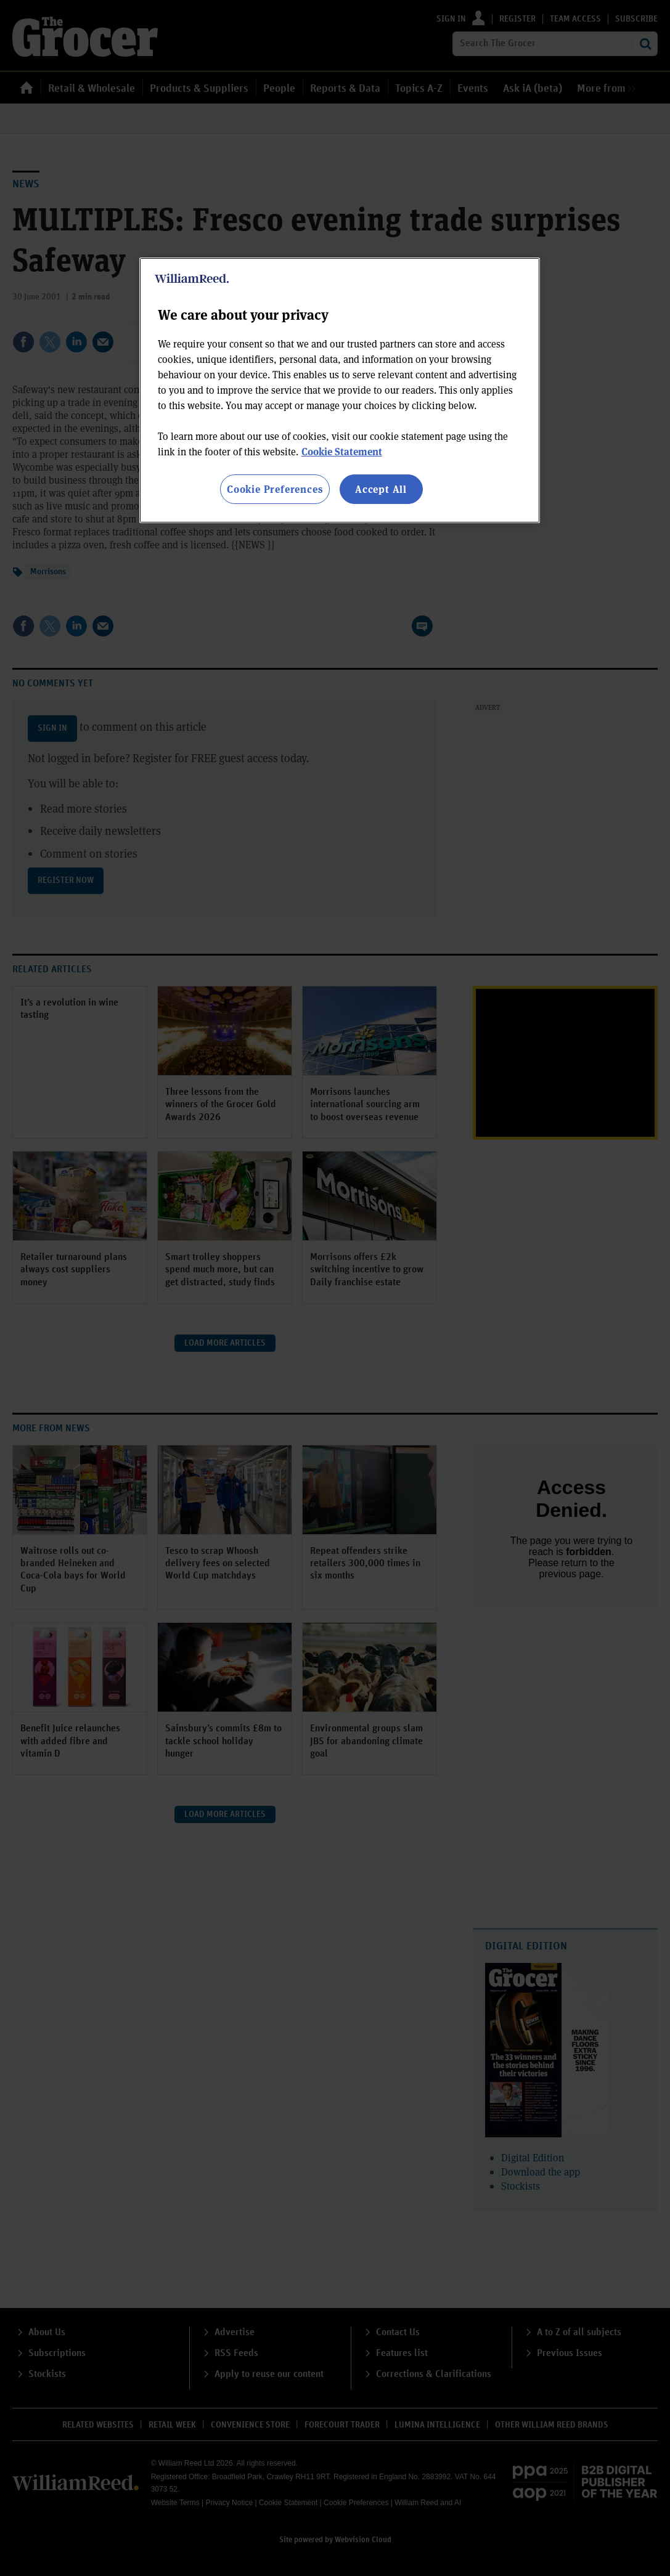 The height and width of the screenshot is (2576, 670). I want to click on Cookie Statement [More information about your privacy, opens in a new tab], so click(341, 451).